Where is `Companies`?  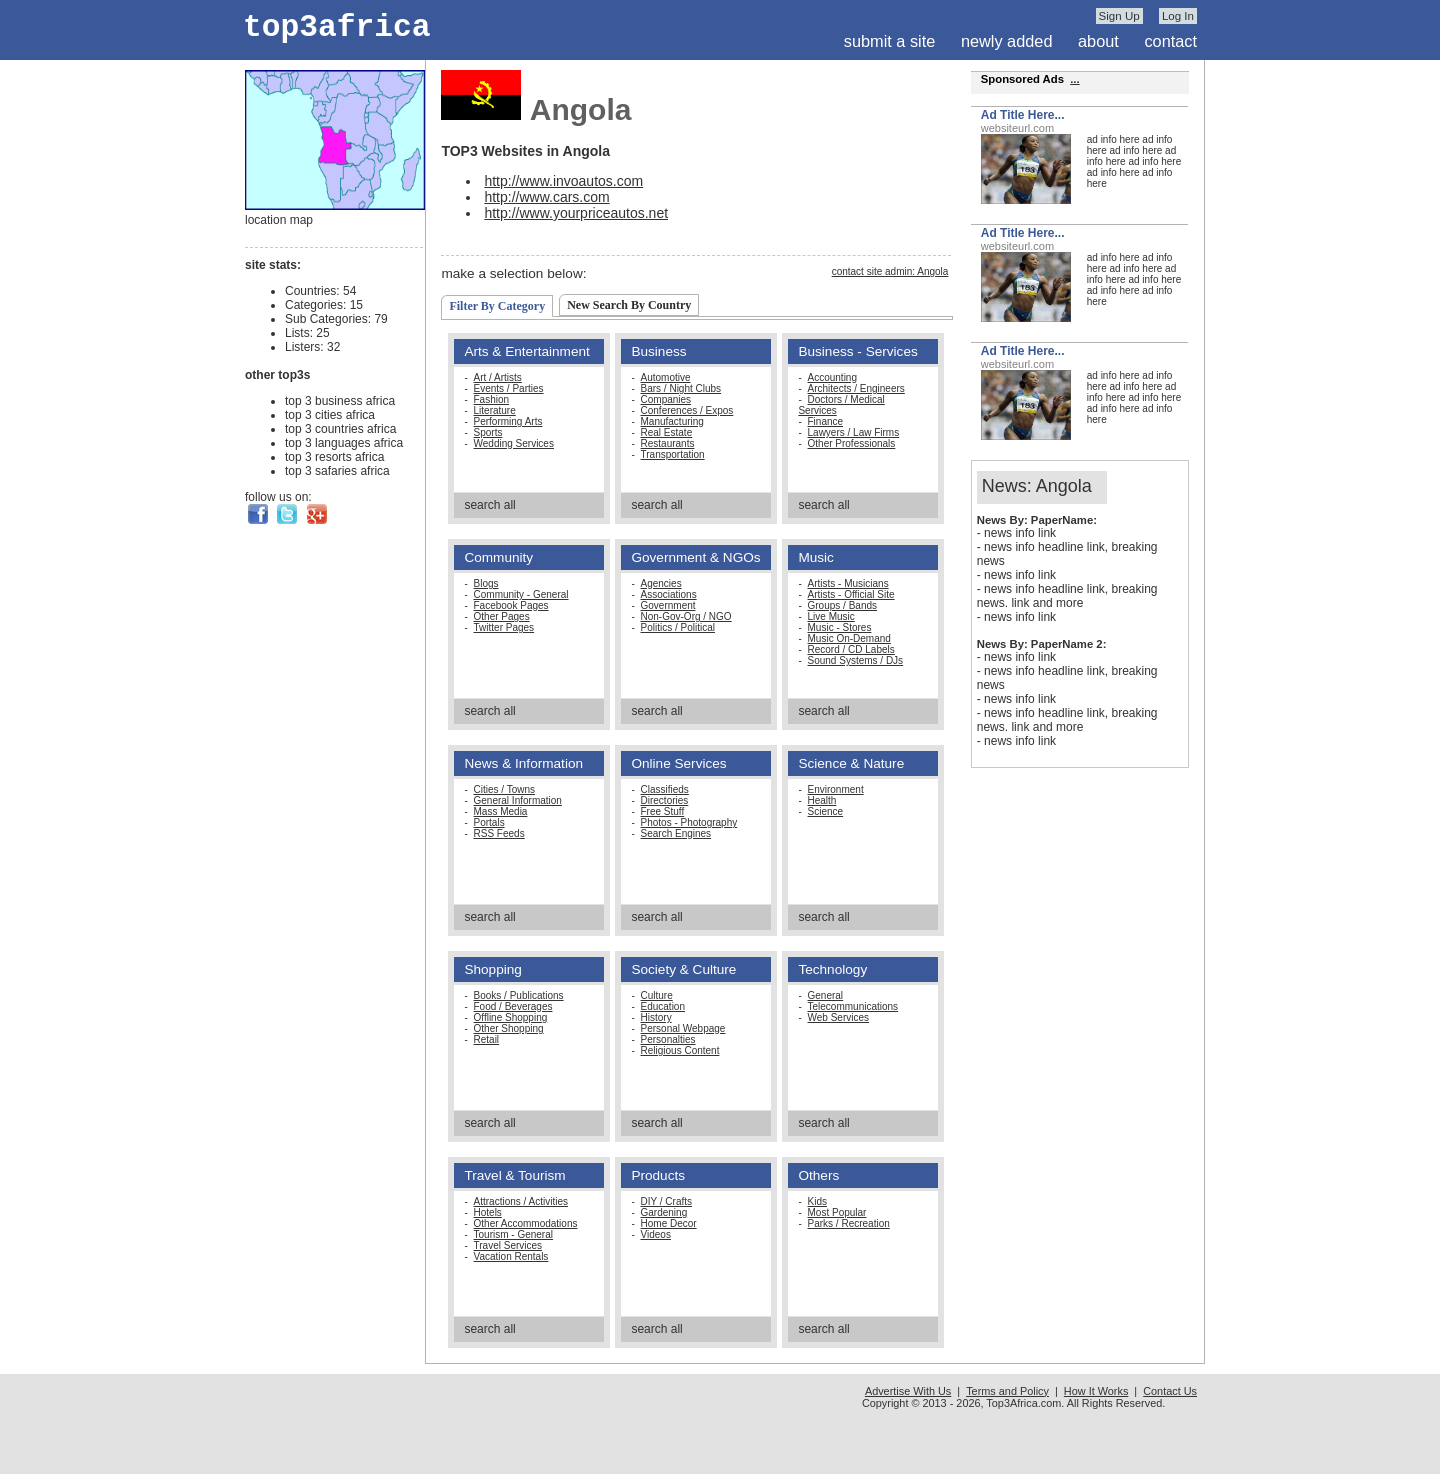 Companies is located at coordinates (666, 399).